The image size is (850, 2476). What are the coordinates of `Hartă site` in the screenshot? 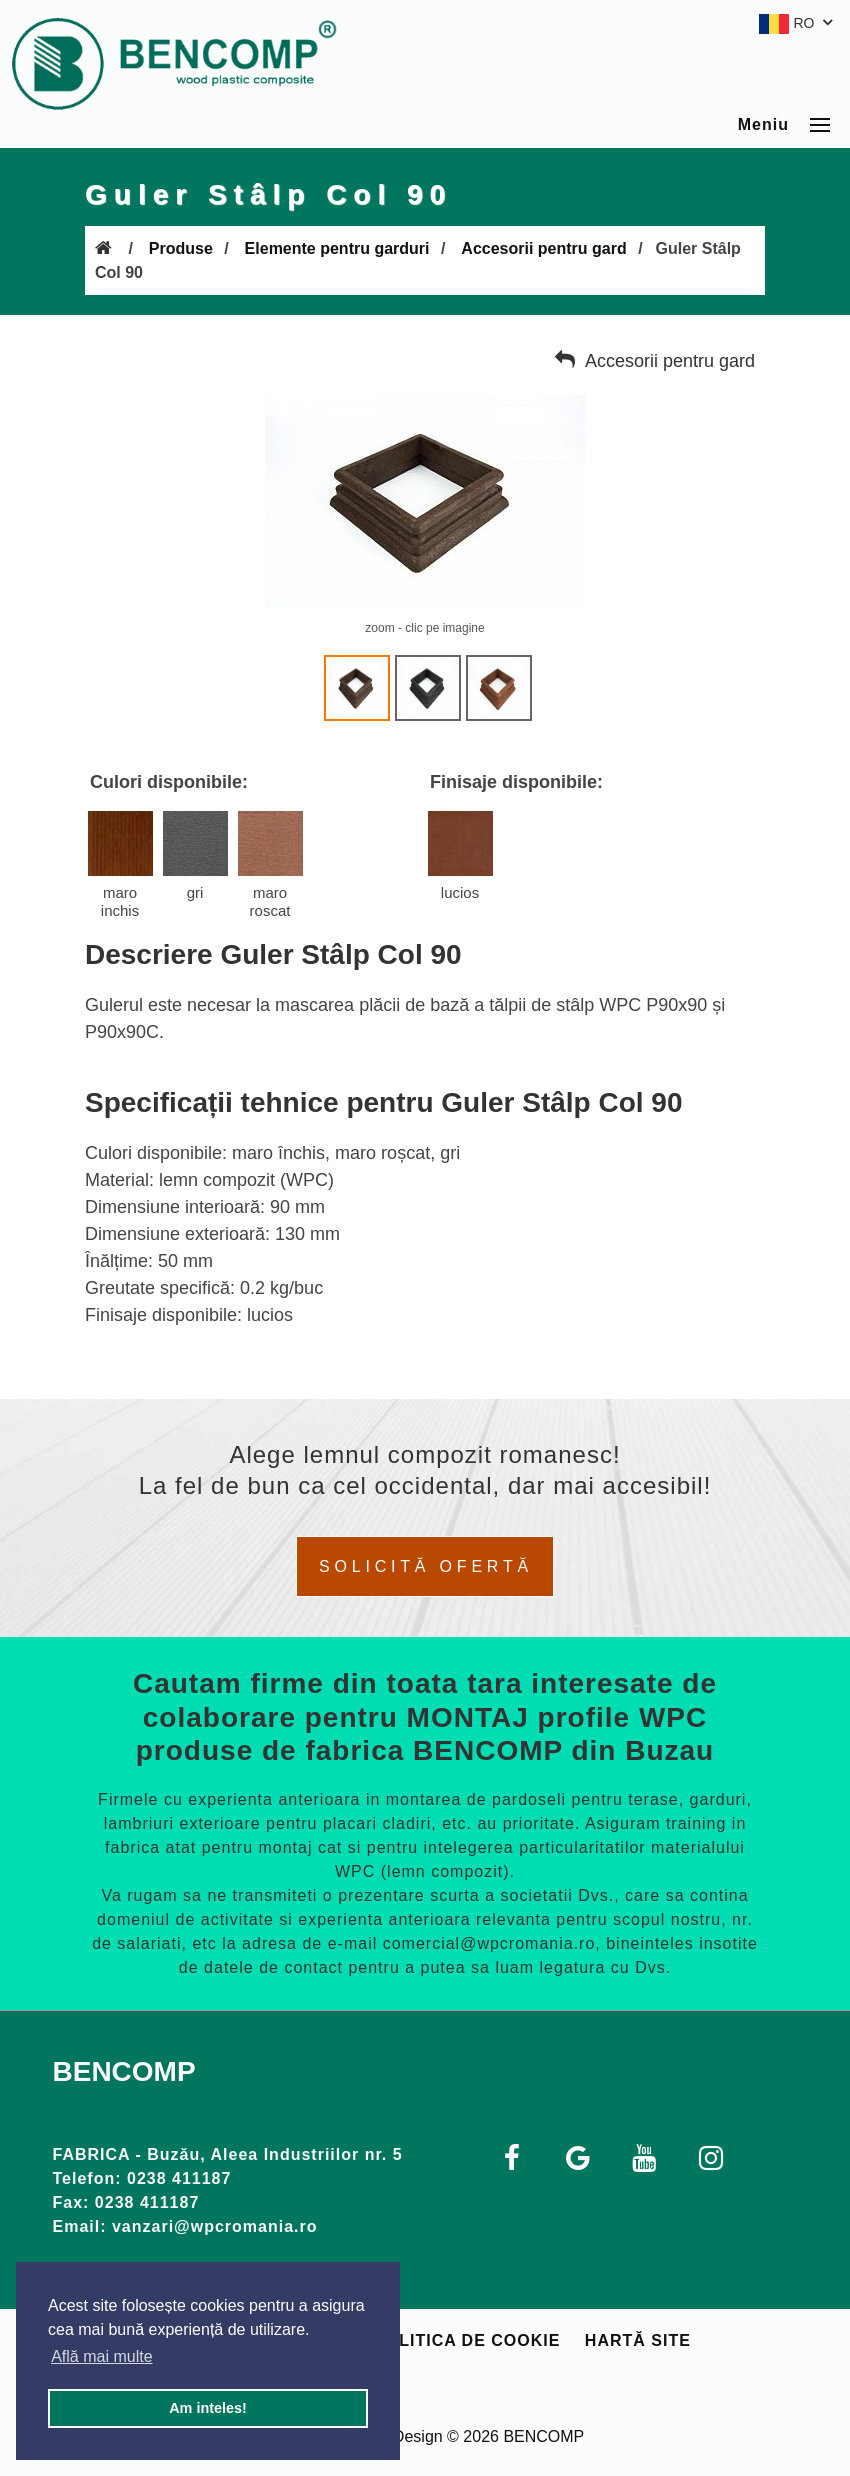 It's located at (638, 2340).